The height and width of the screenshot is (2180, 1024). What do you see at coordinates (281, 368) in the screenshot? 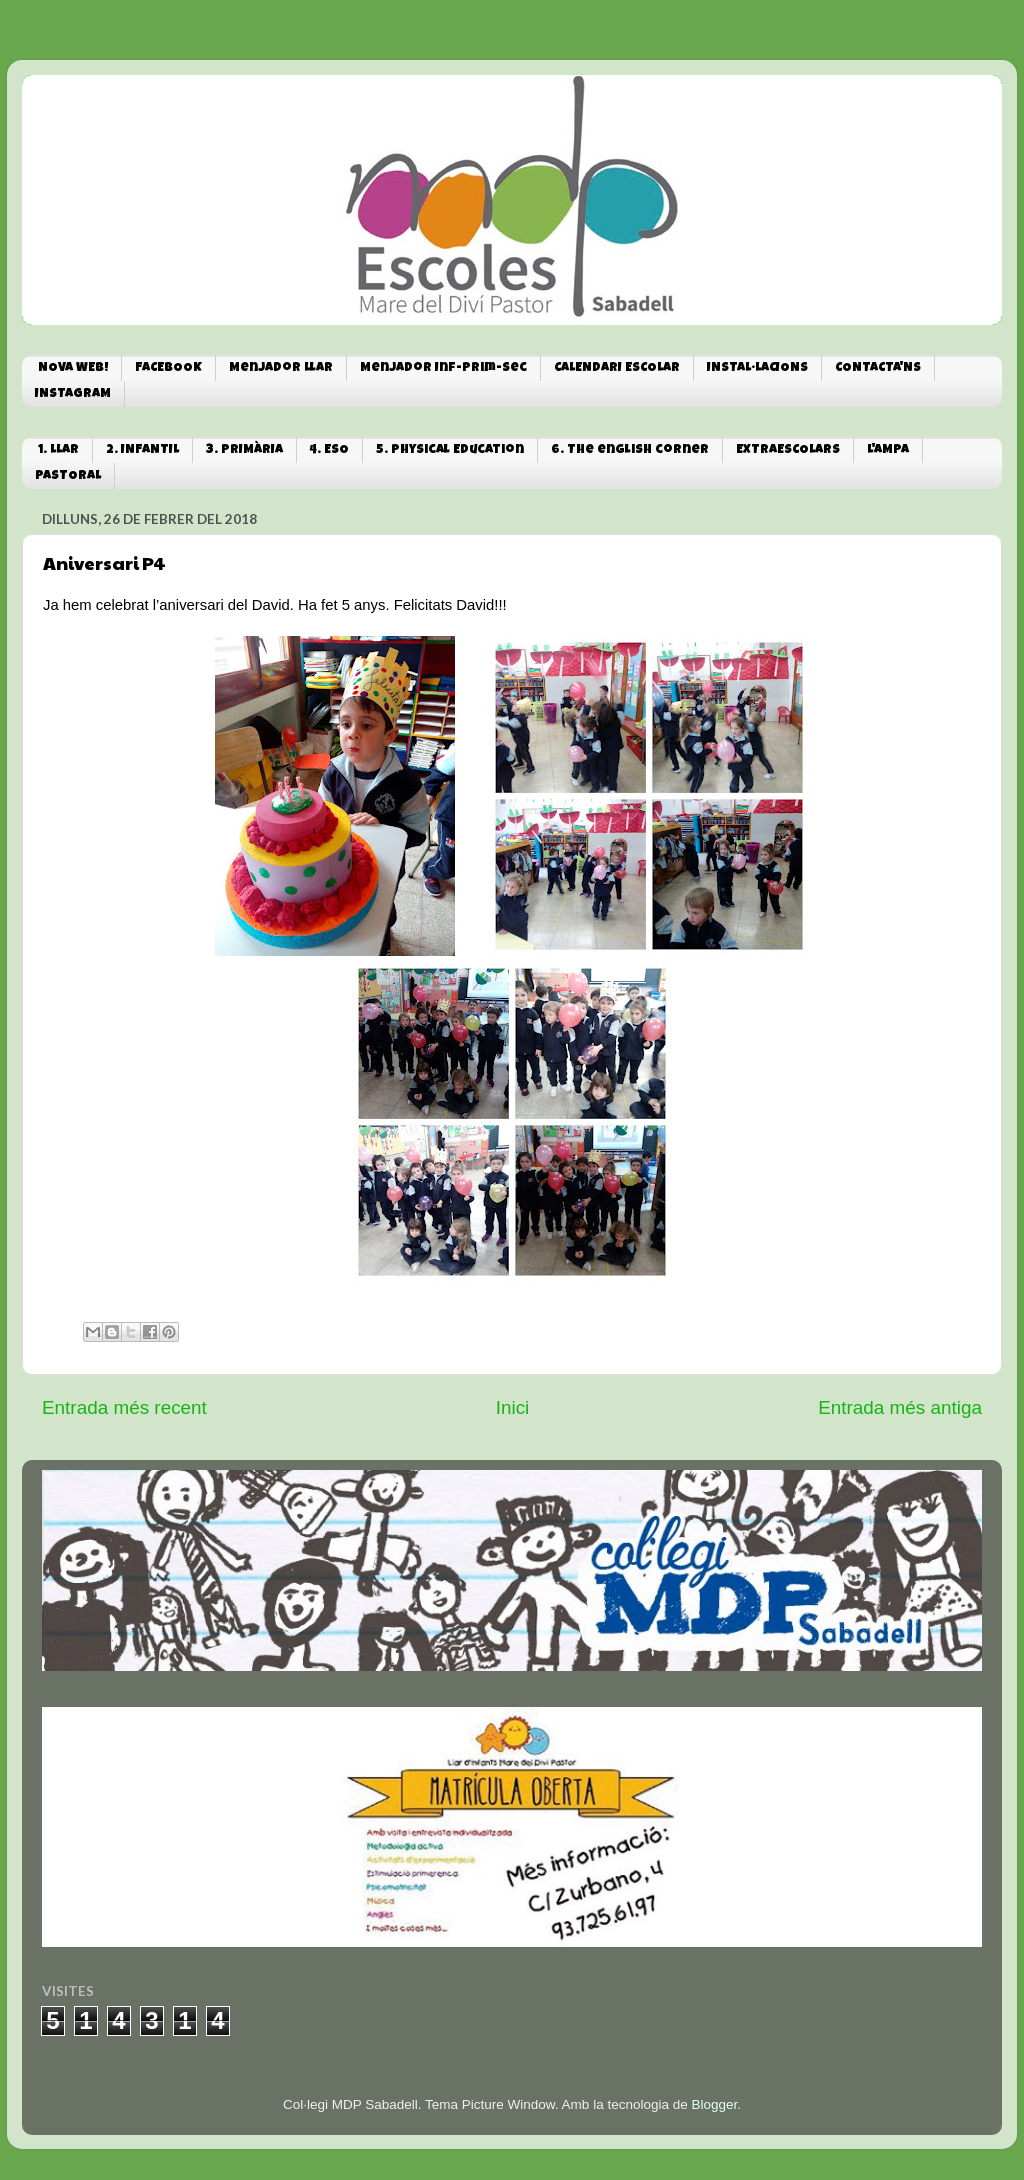
I see `Menjador Llar` at bounding box center [281, 368].